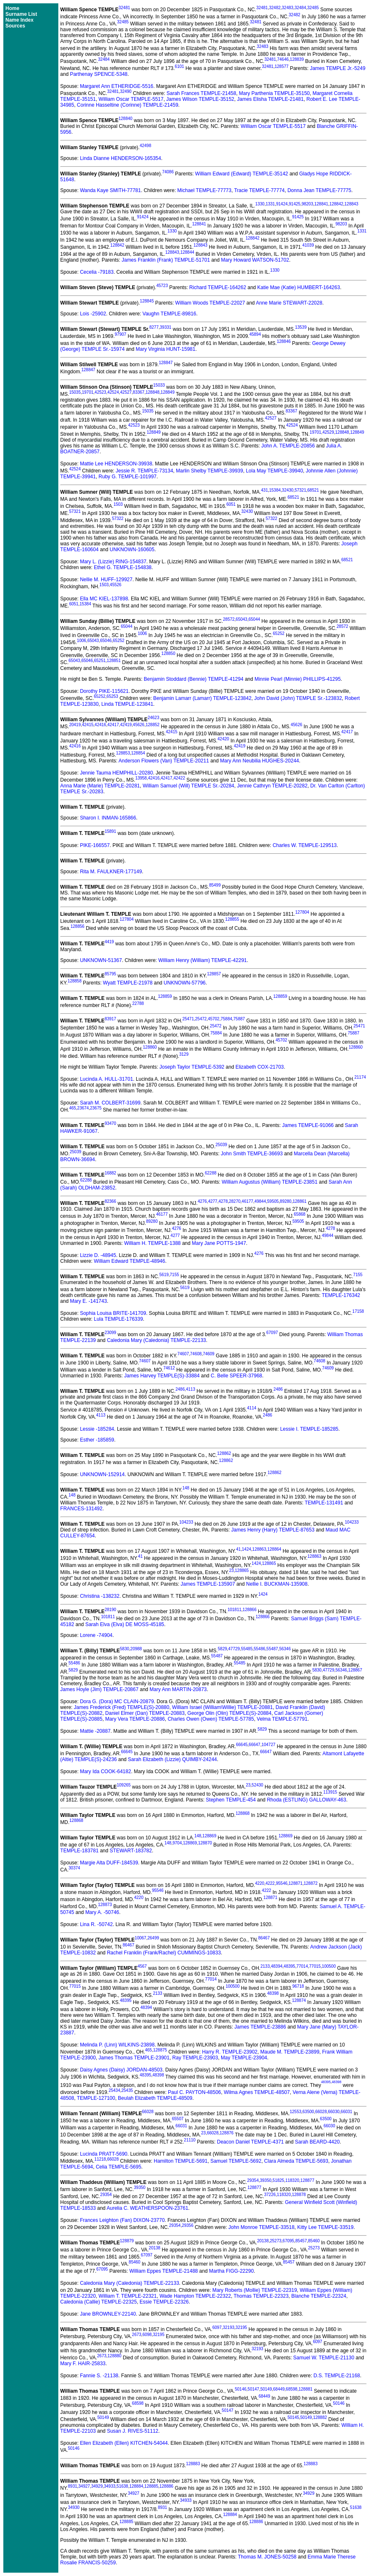 The height and width of the screenshot is (2576, 372). I want to click on 49844, so click(260, 1201).